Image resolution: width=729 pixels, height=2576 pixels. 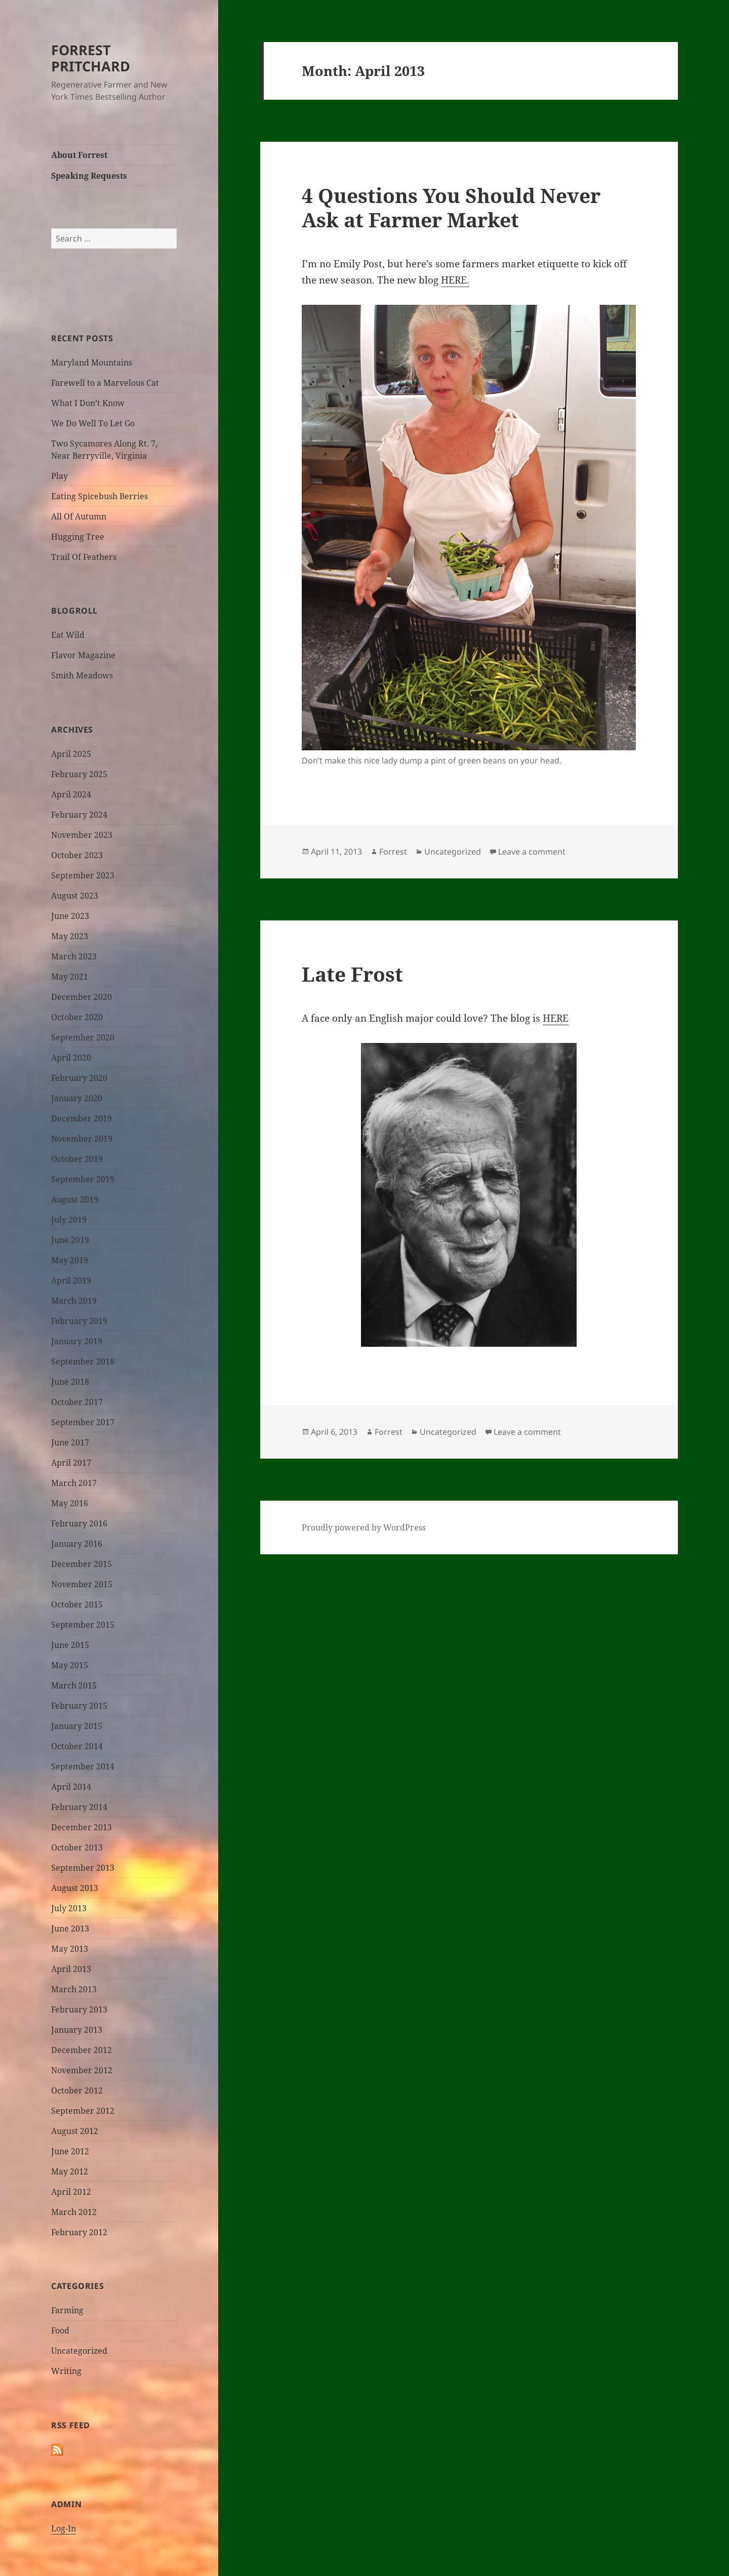 I want to click on October 2023, so click(x=77, y=855).